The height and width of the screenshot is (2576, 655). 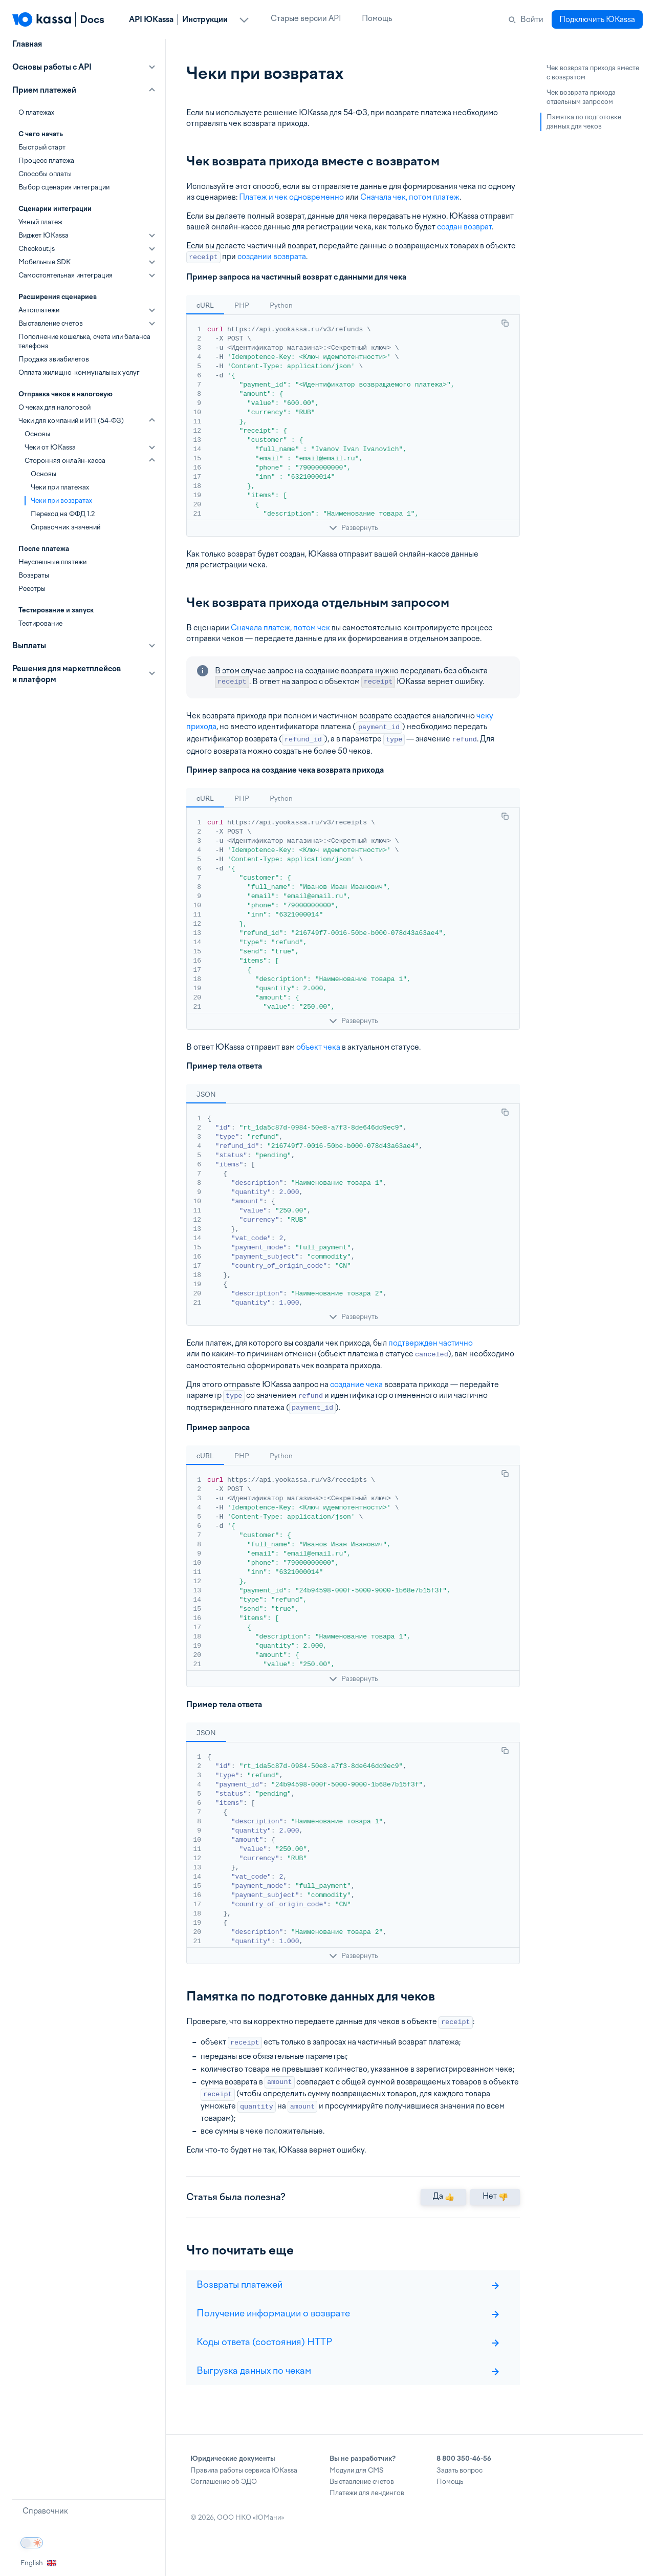 I want to click on Платеж и чек одновременно, so click(x=291, y=197).